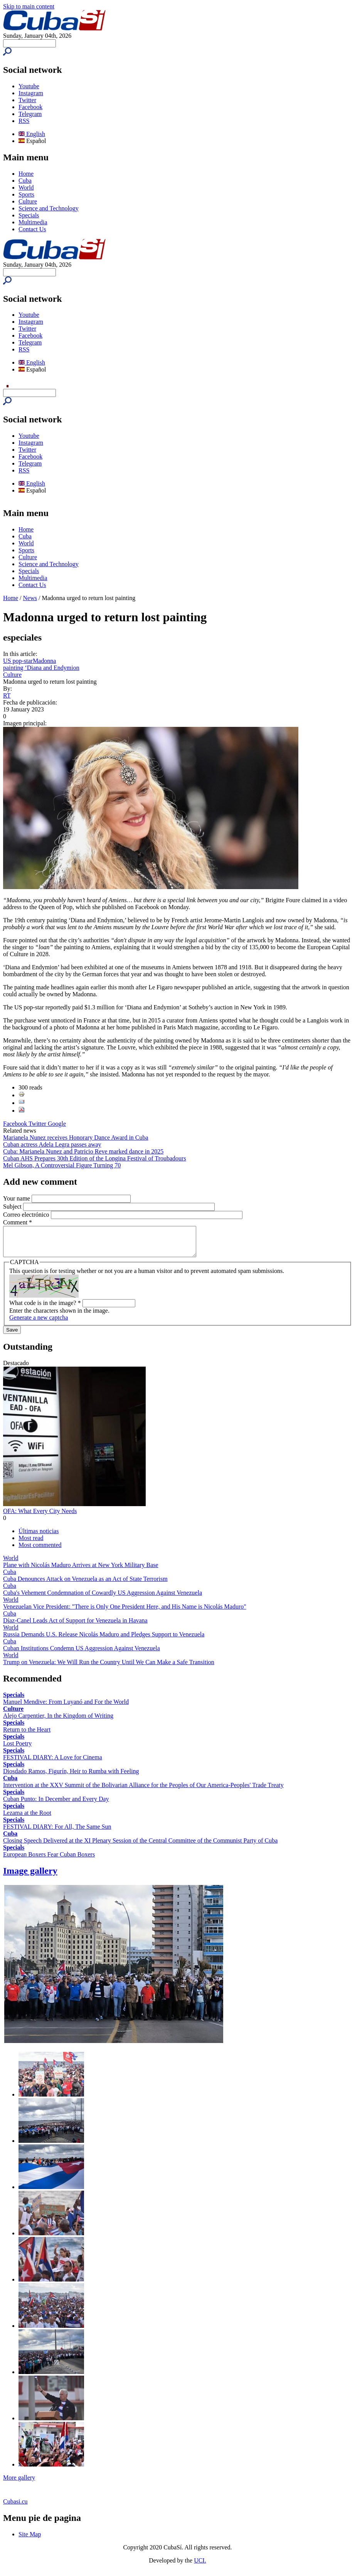 This screenshot has height=2576, width=355. What do you see at coordinates (62, 1165) in the screenshot?
I see `Mel Gibson, A Controversial Figure Turning 70` at bounding box center [62, 1165].